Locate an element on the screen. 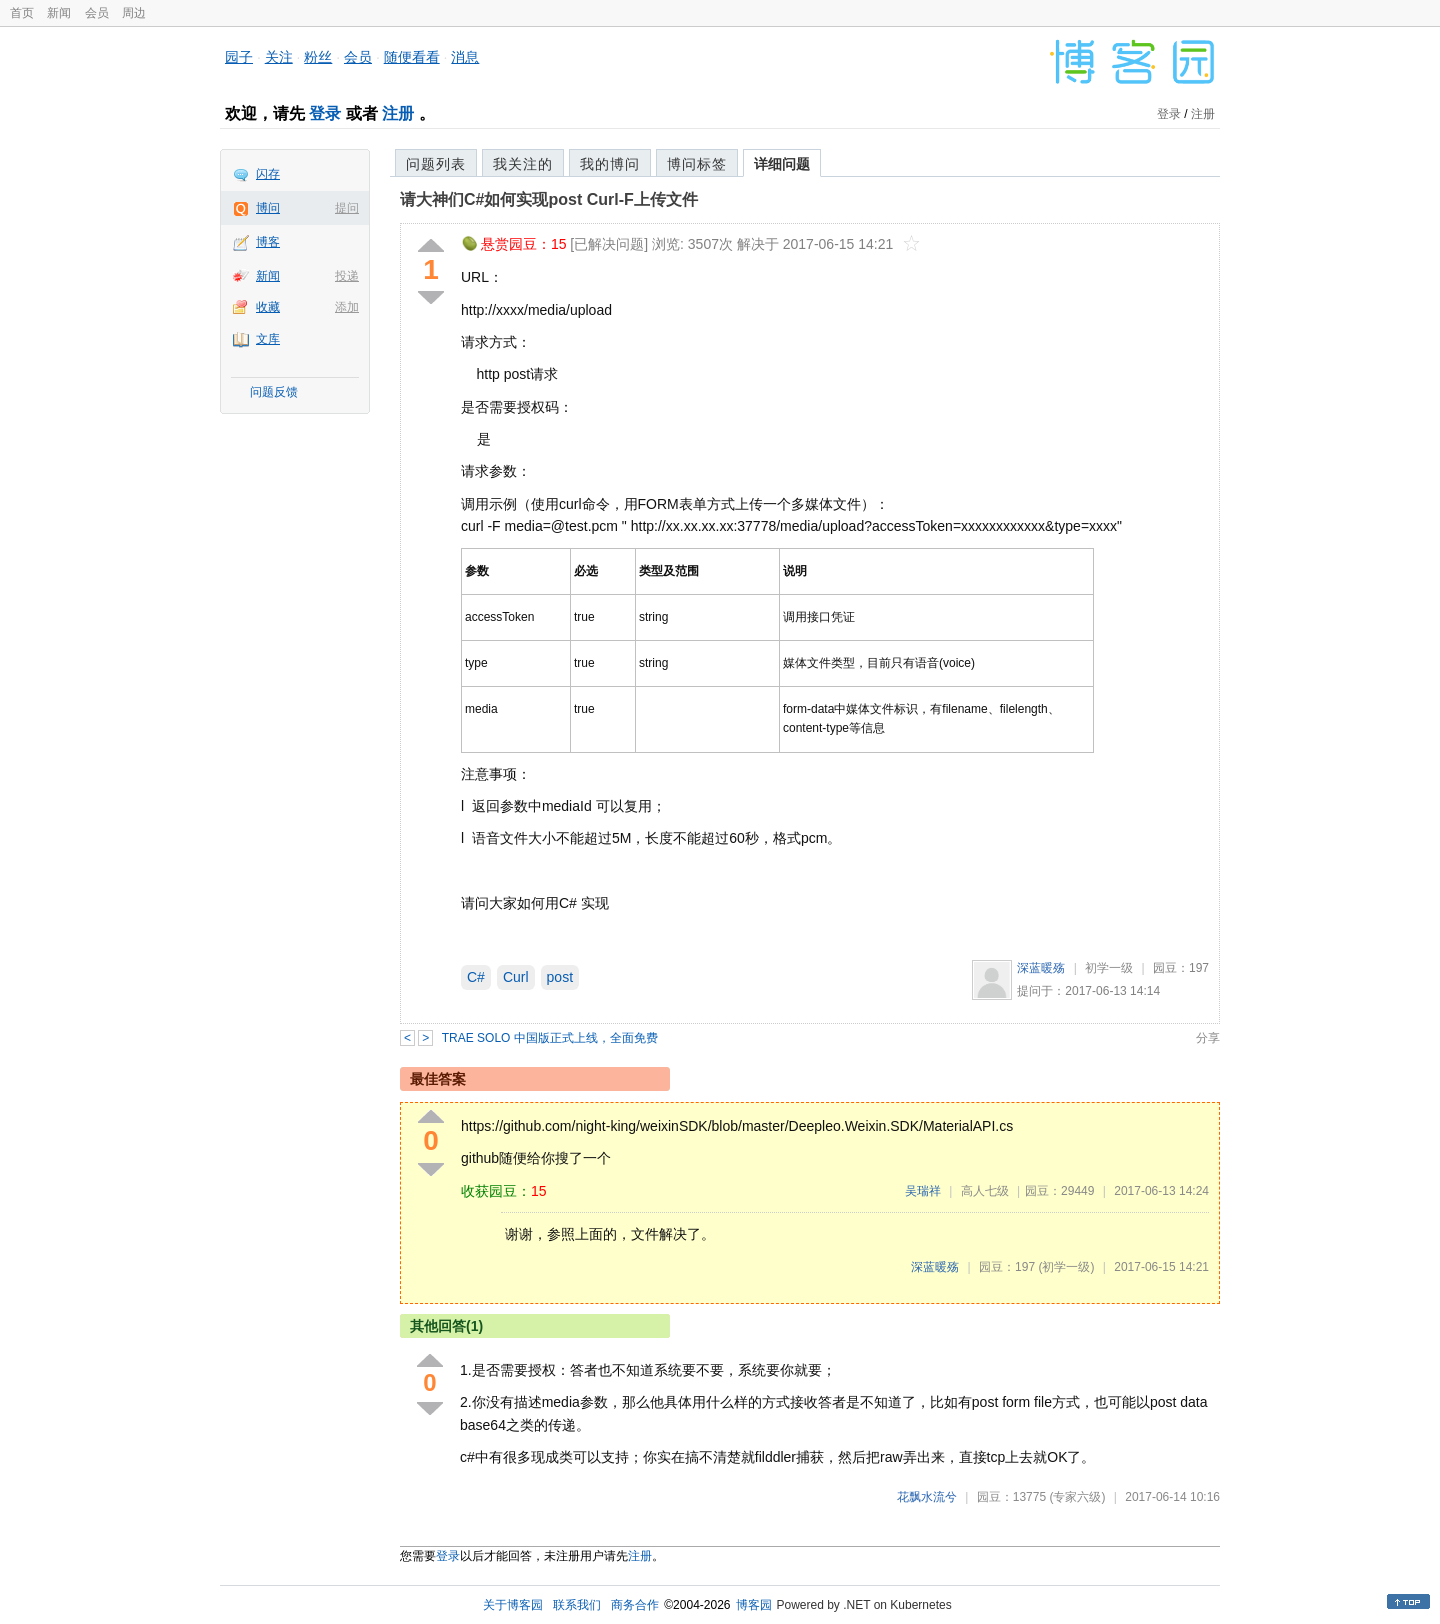 This screenshot has width=1440, height=1624. 粉丝 is located at coordinates (318, 57).